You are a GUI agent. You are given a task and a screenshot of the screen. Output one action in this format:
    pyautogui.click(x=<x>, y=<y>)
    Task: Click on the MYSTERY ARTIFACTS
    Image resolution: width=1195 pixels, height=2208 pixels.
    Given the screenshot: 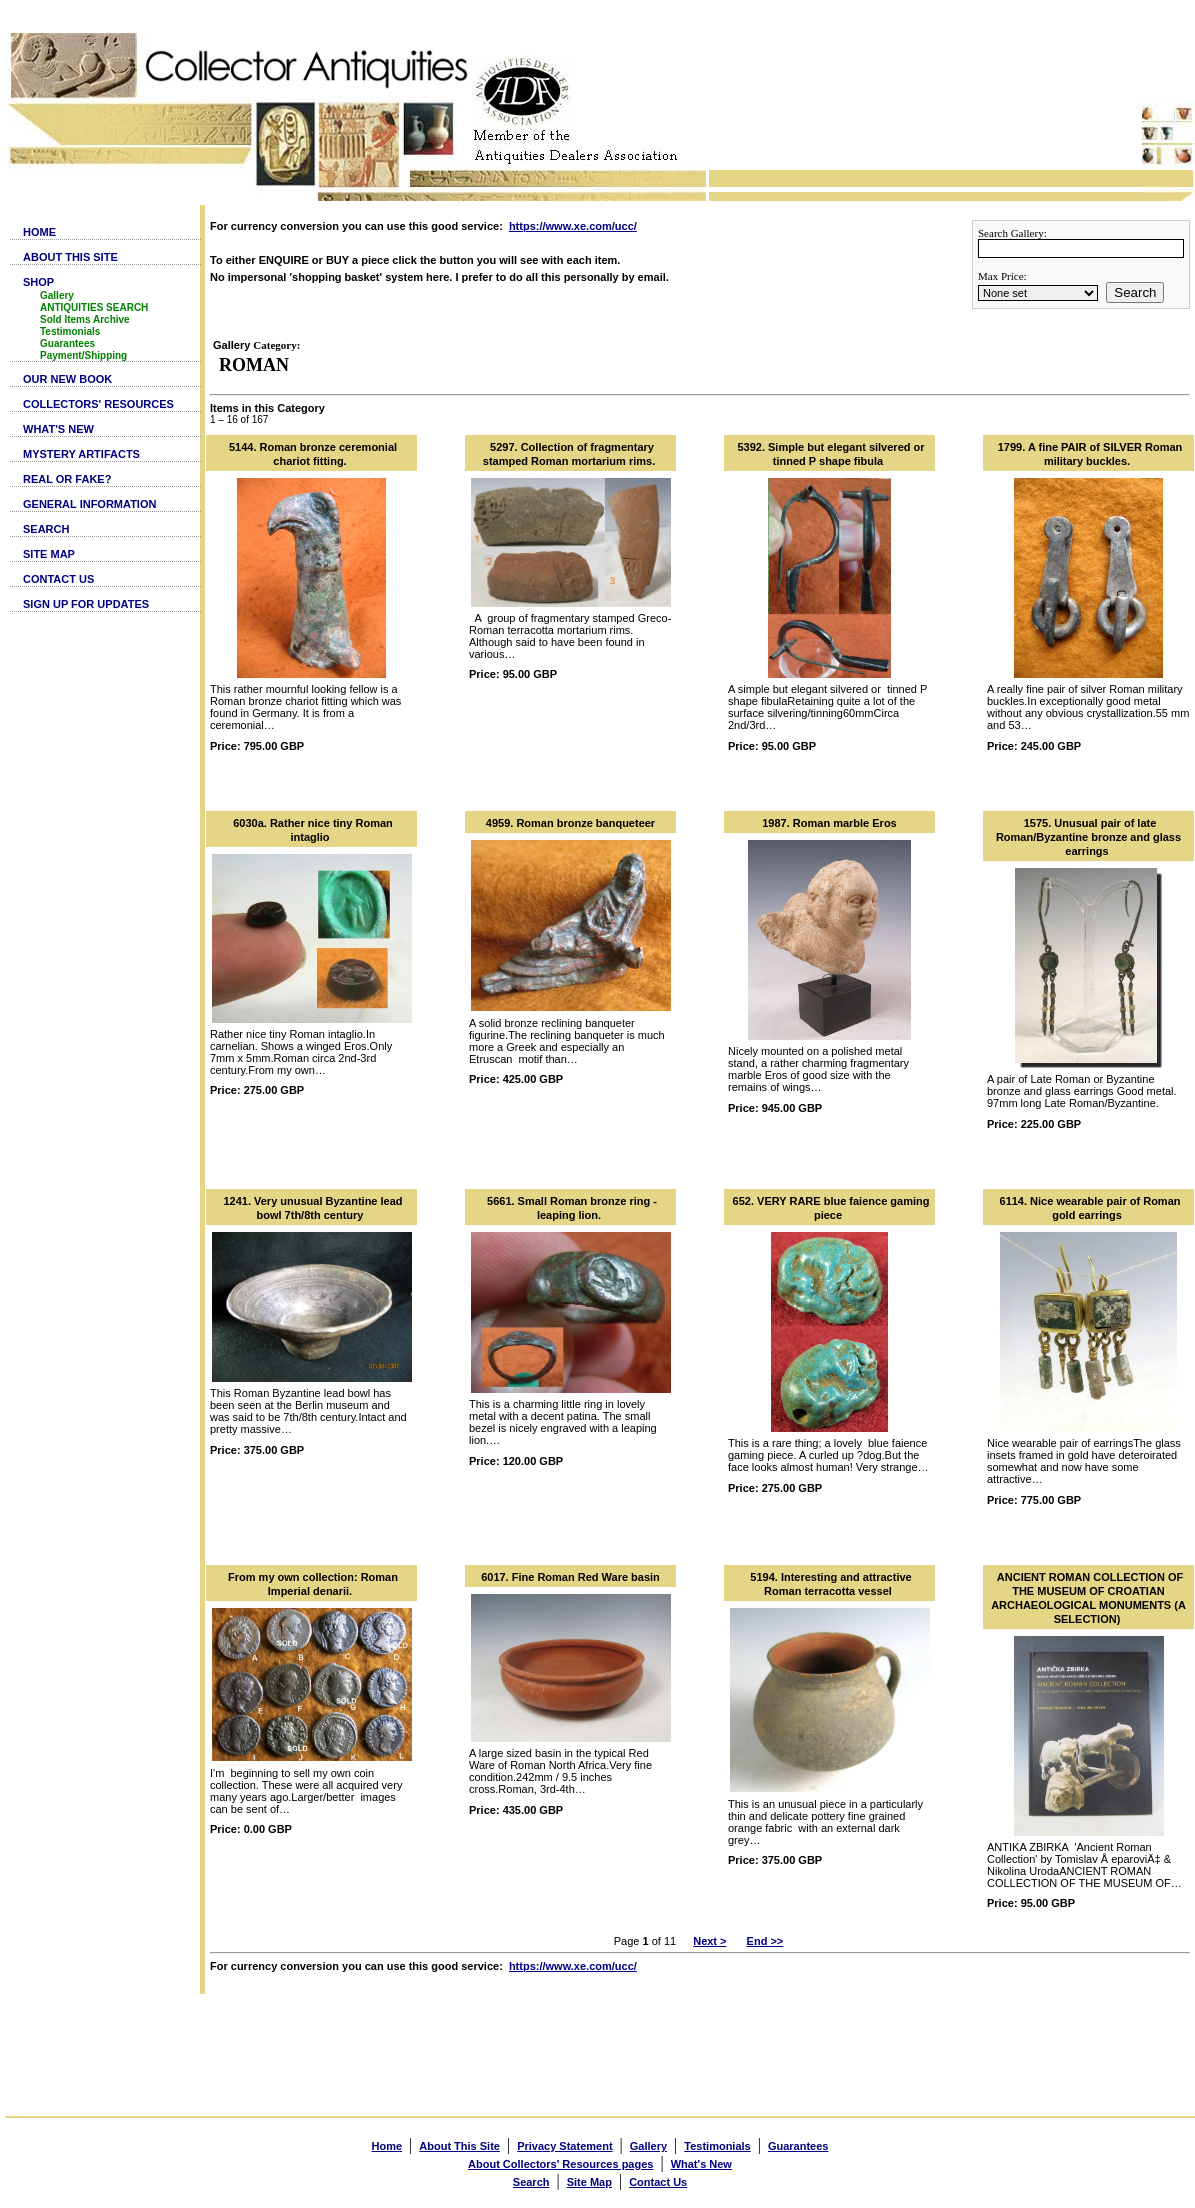 What is the action you would take?
    pyautogui.click(x=81, y=454)
    